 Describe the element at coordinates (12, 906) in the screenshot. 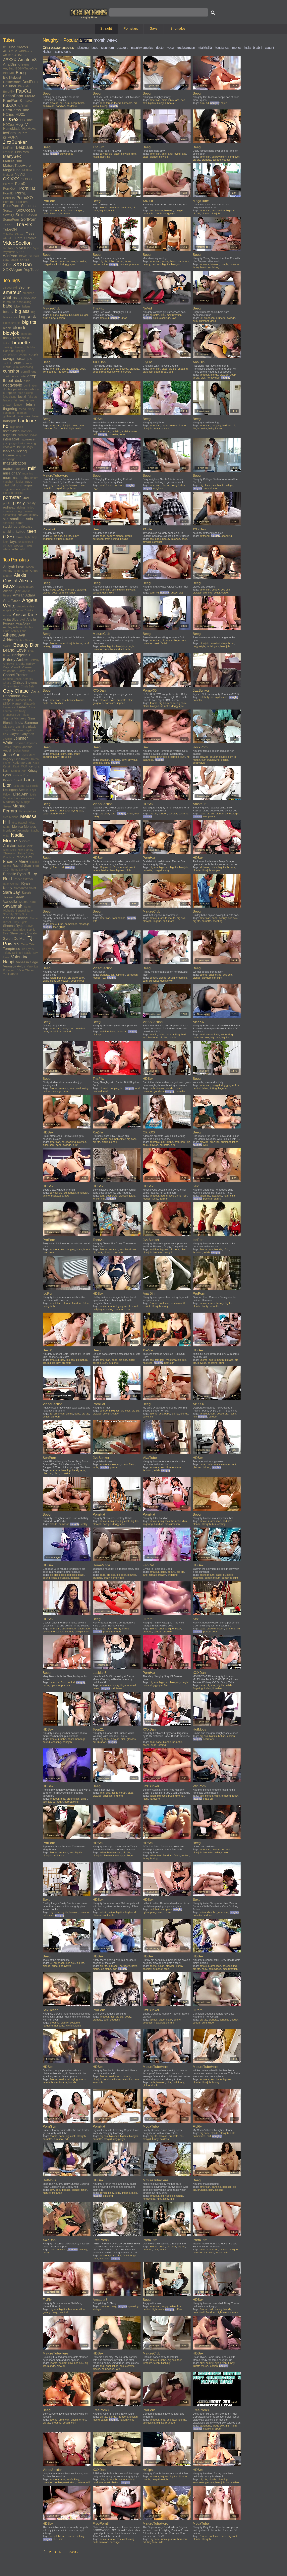

I see `Savannah` at that location.